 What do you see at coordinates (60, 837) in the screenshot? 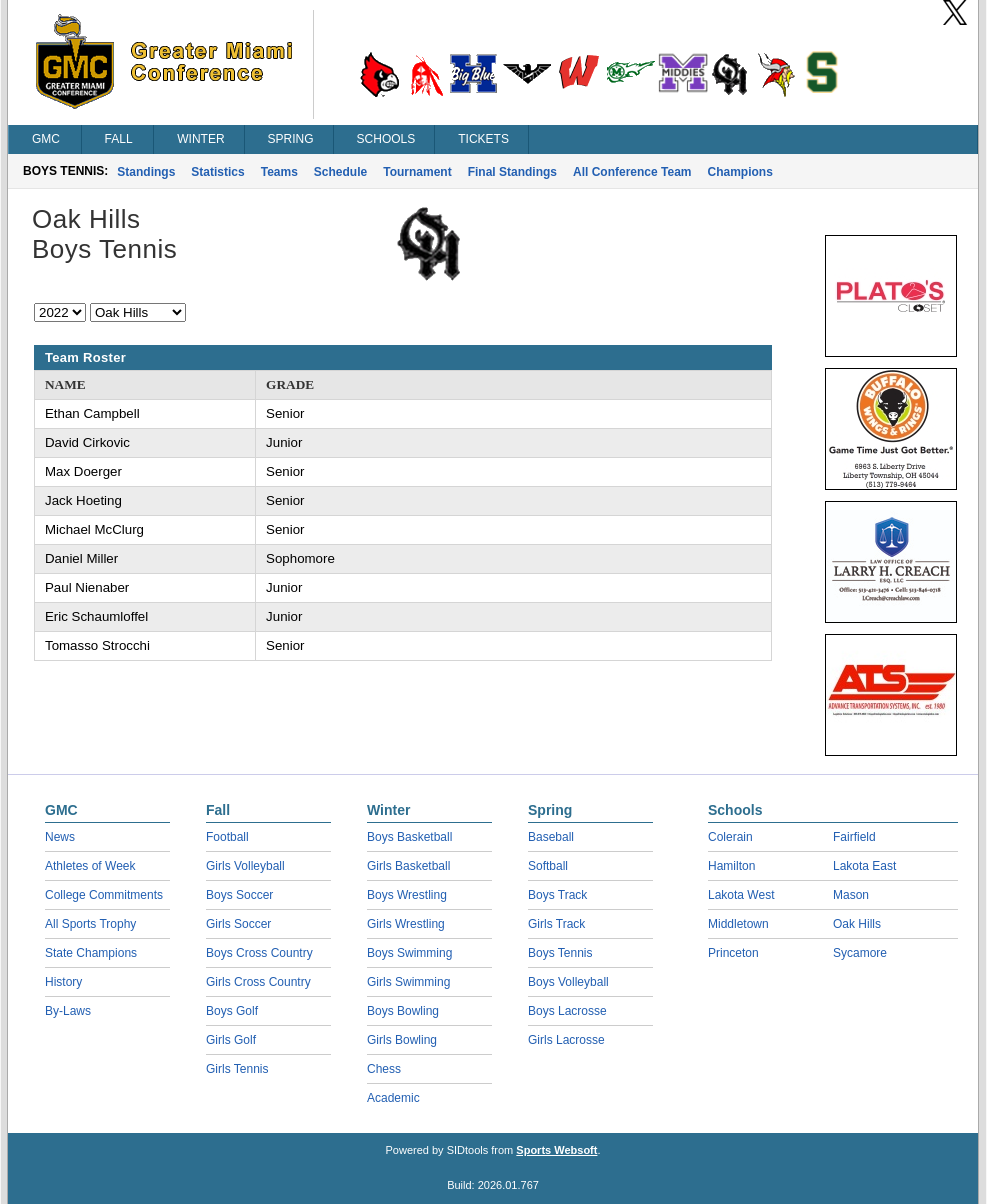
I see `News` at bounding box center [60, 837].